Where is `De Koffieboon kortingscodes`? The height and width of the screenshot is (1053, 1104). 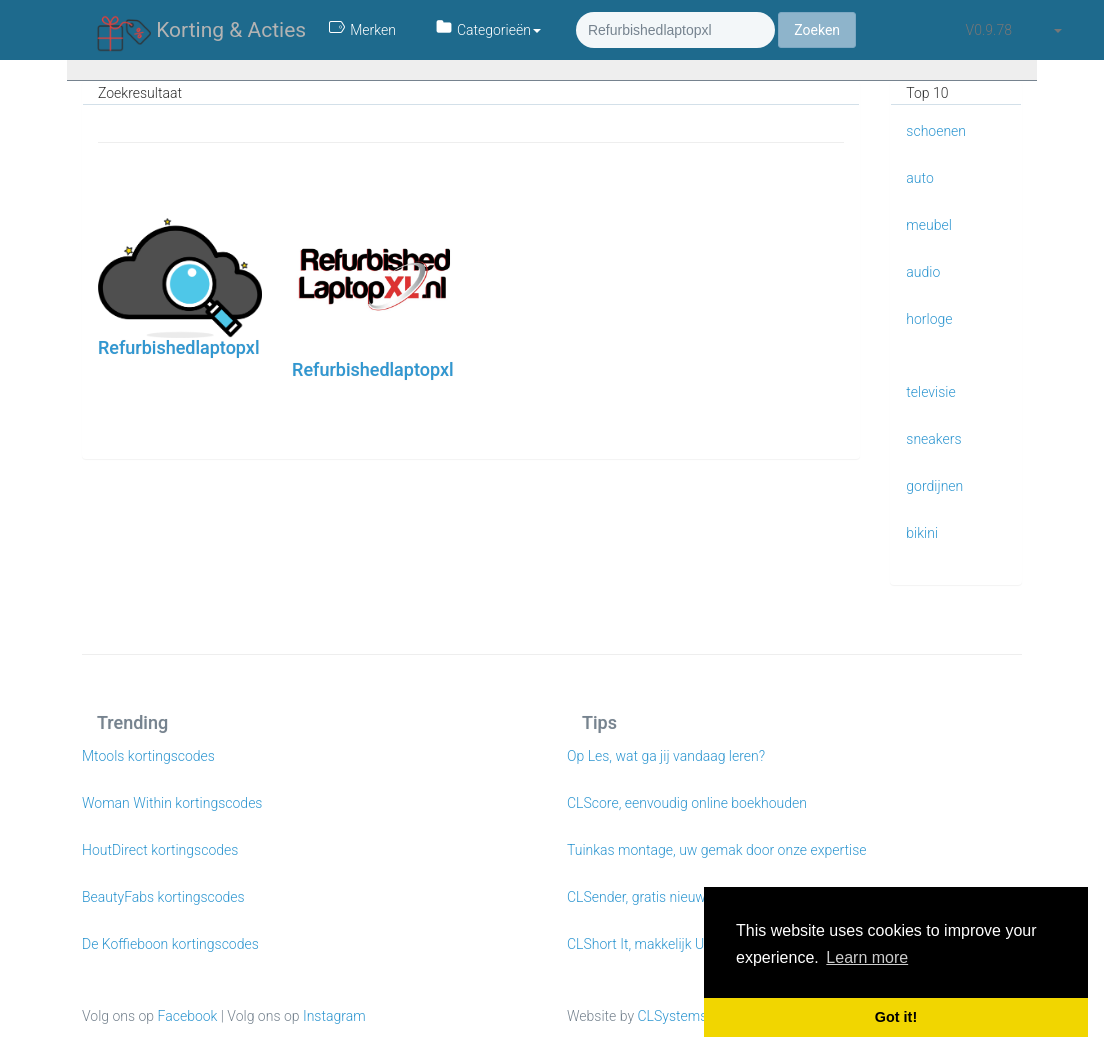
De Koffieboon kortingscodes is located at coordinates (170, 944).